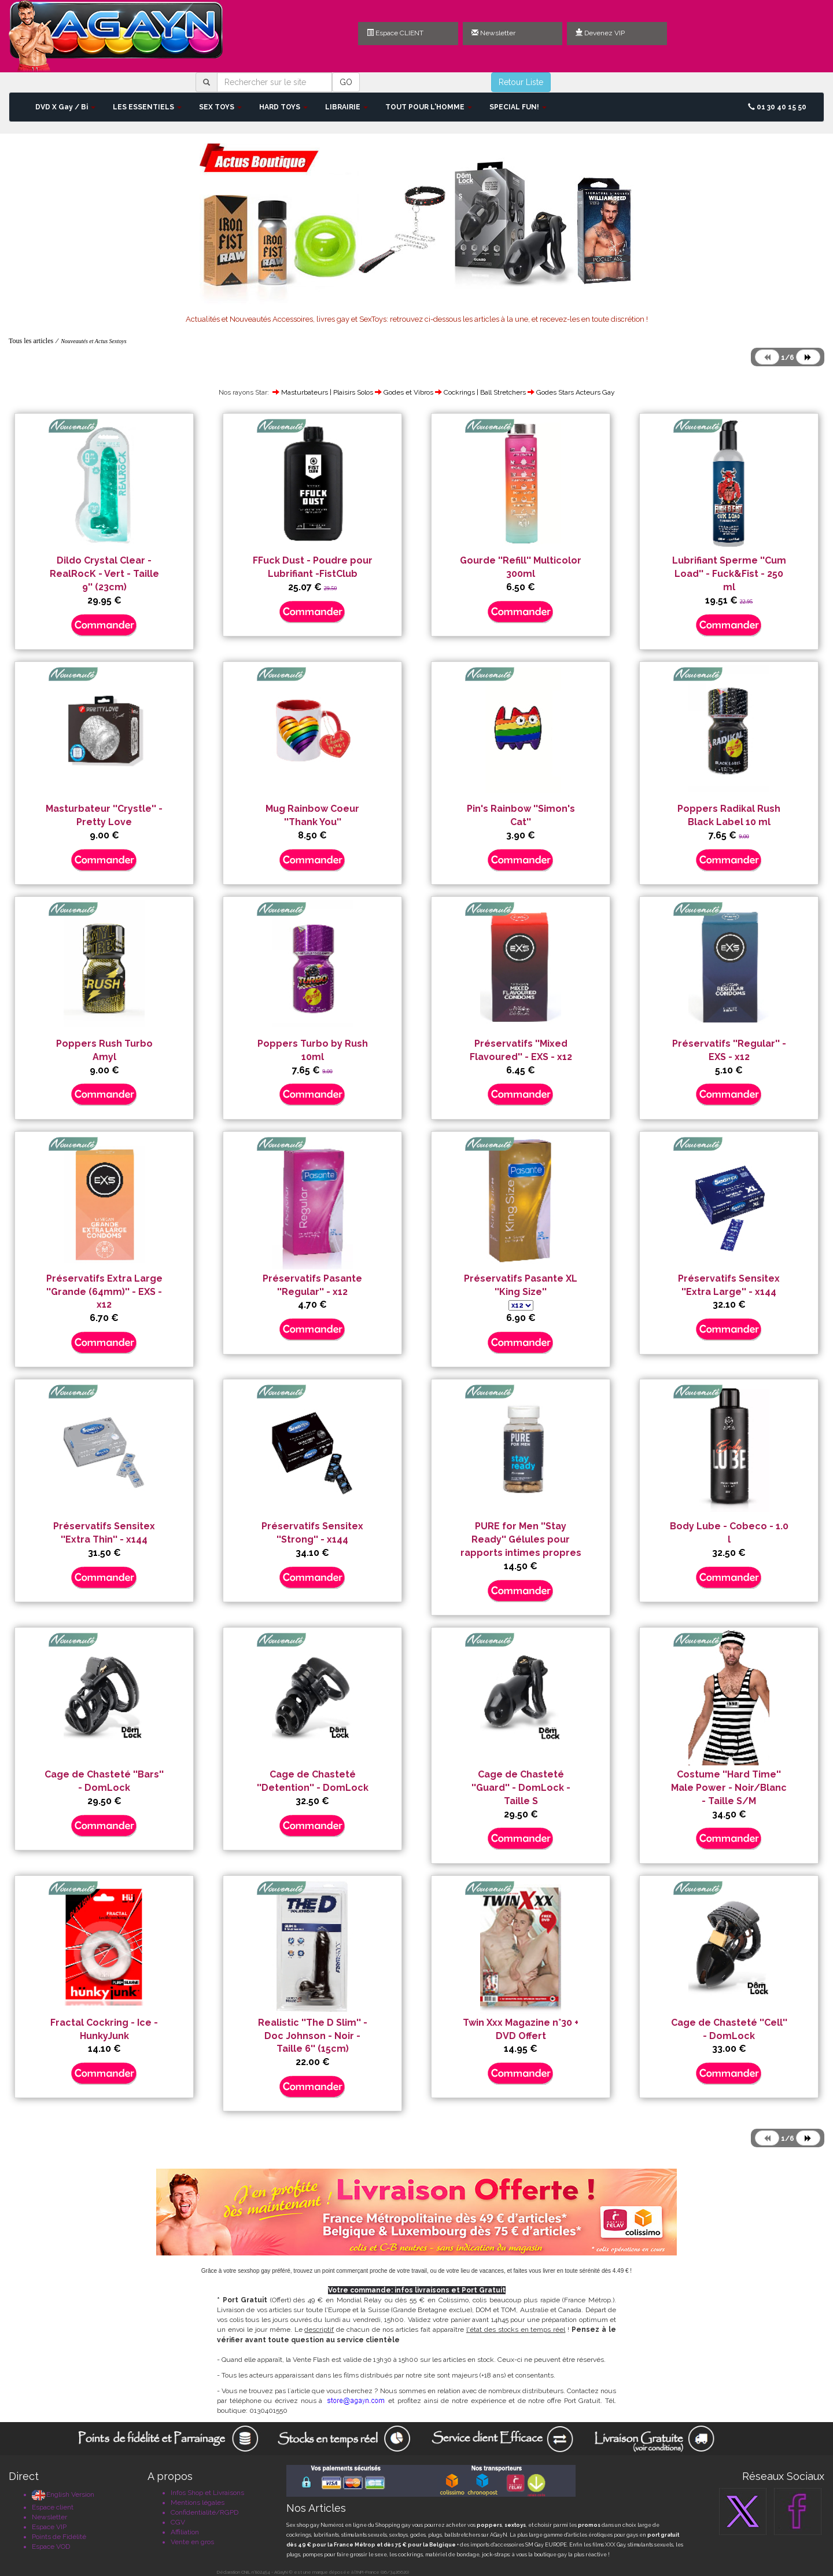  What do you see at coordinates (777, 107) in the screenshot?
I see `01 30 40 15 50` at bounding box center [777, 107].